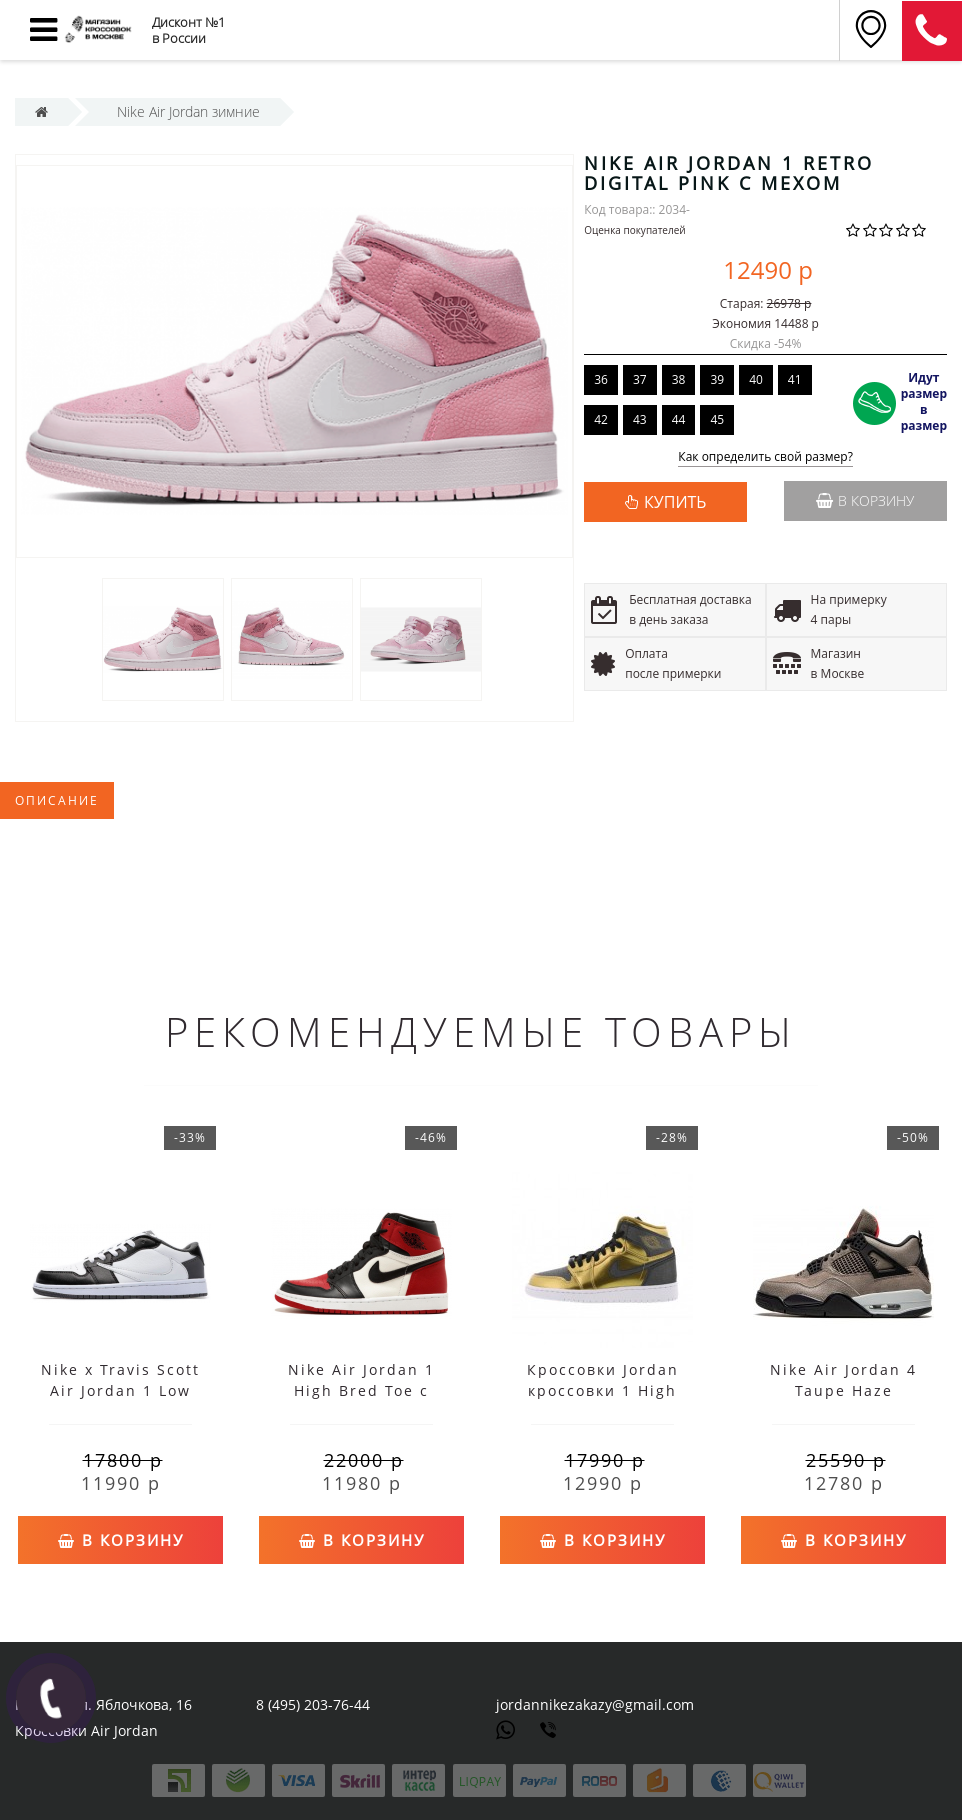 Image resolution: width=962 pixels, height=1820 pixels. What do you see at coordinates (679, 379) in the screenshot?
I see `38` at bounding box center [679, 379].